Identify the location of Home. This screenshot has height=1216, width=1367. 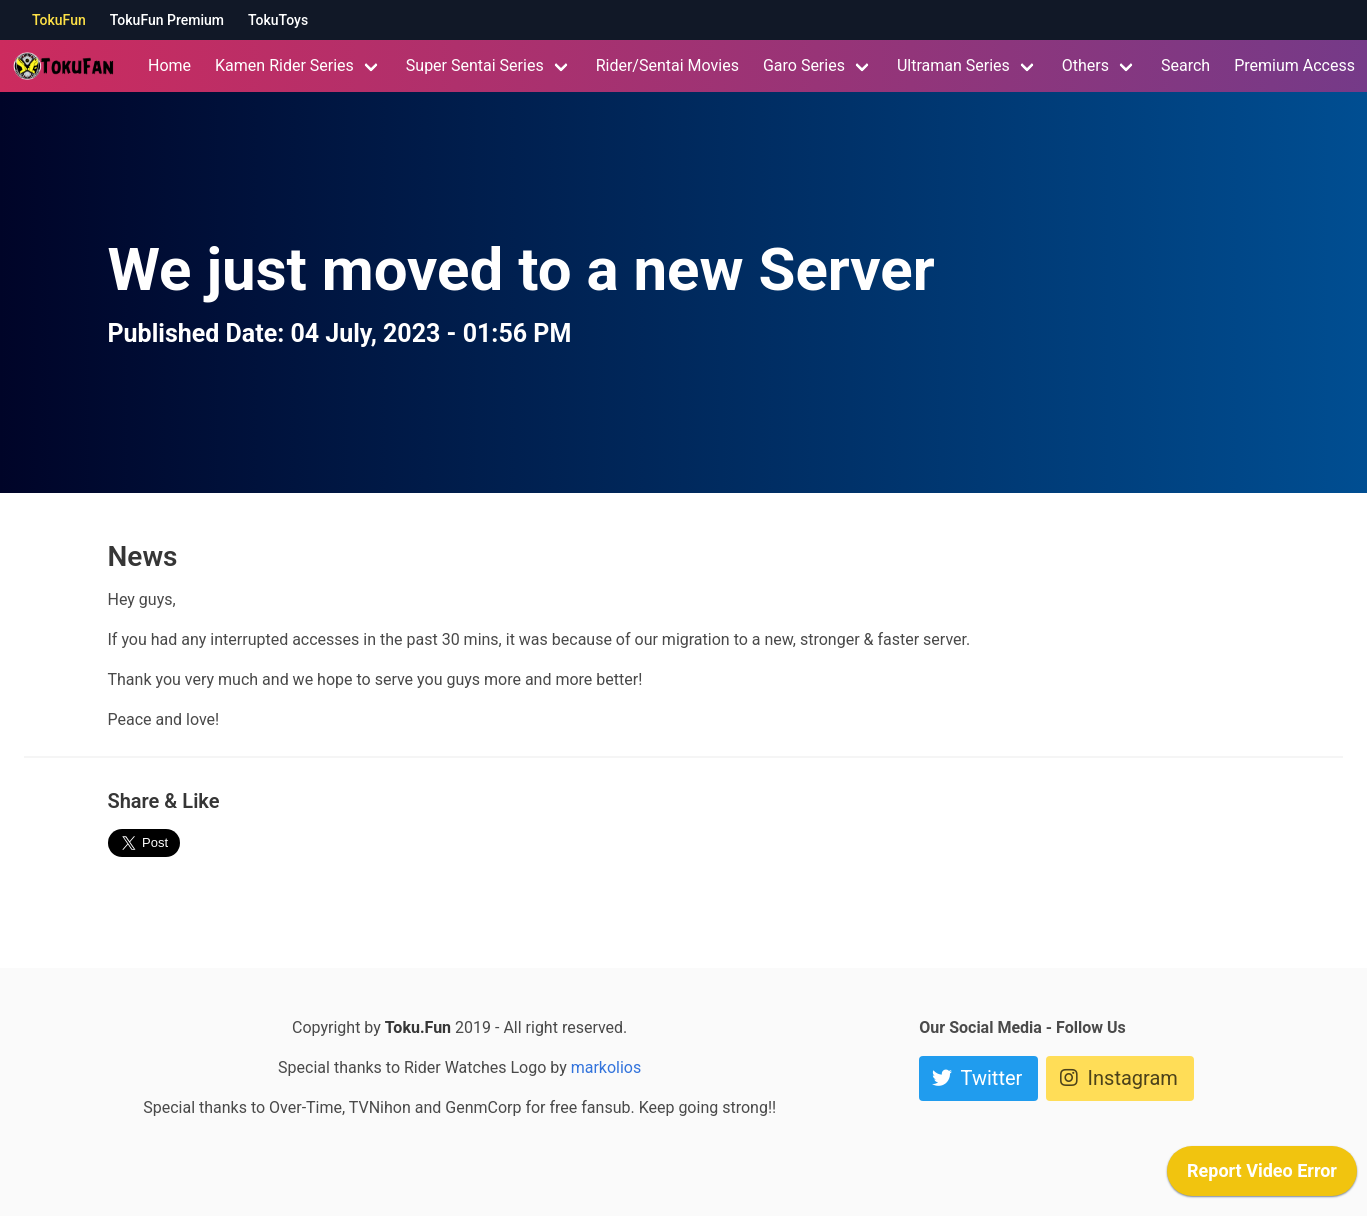
(169, 65).